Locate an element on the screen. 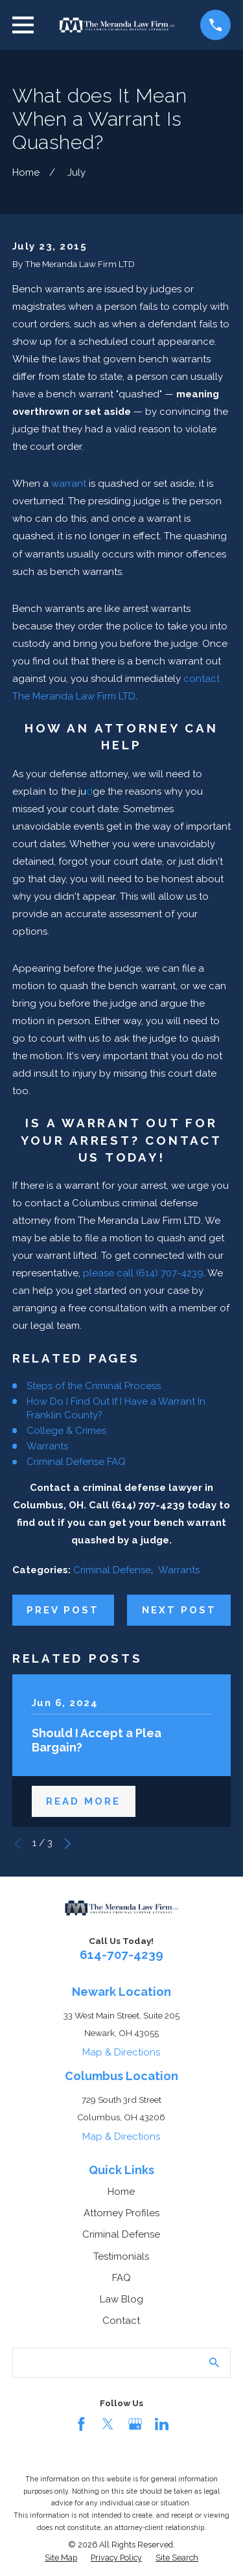 Image resolution: width=243 pixels, height=2576 pixels. Contact is located at coordinates (121, 2320).